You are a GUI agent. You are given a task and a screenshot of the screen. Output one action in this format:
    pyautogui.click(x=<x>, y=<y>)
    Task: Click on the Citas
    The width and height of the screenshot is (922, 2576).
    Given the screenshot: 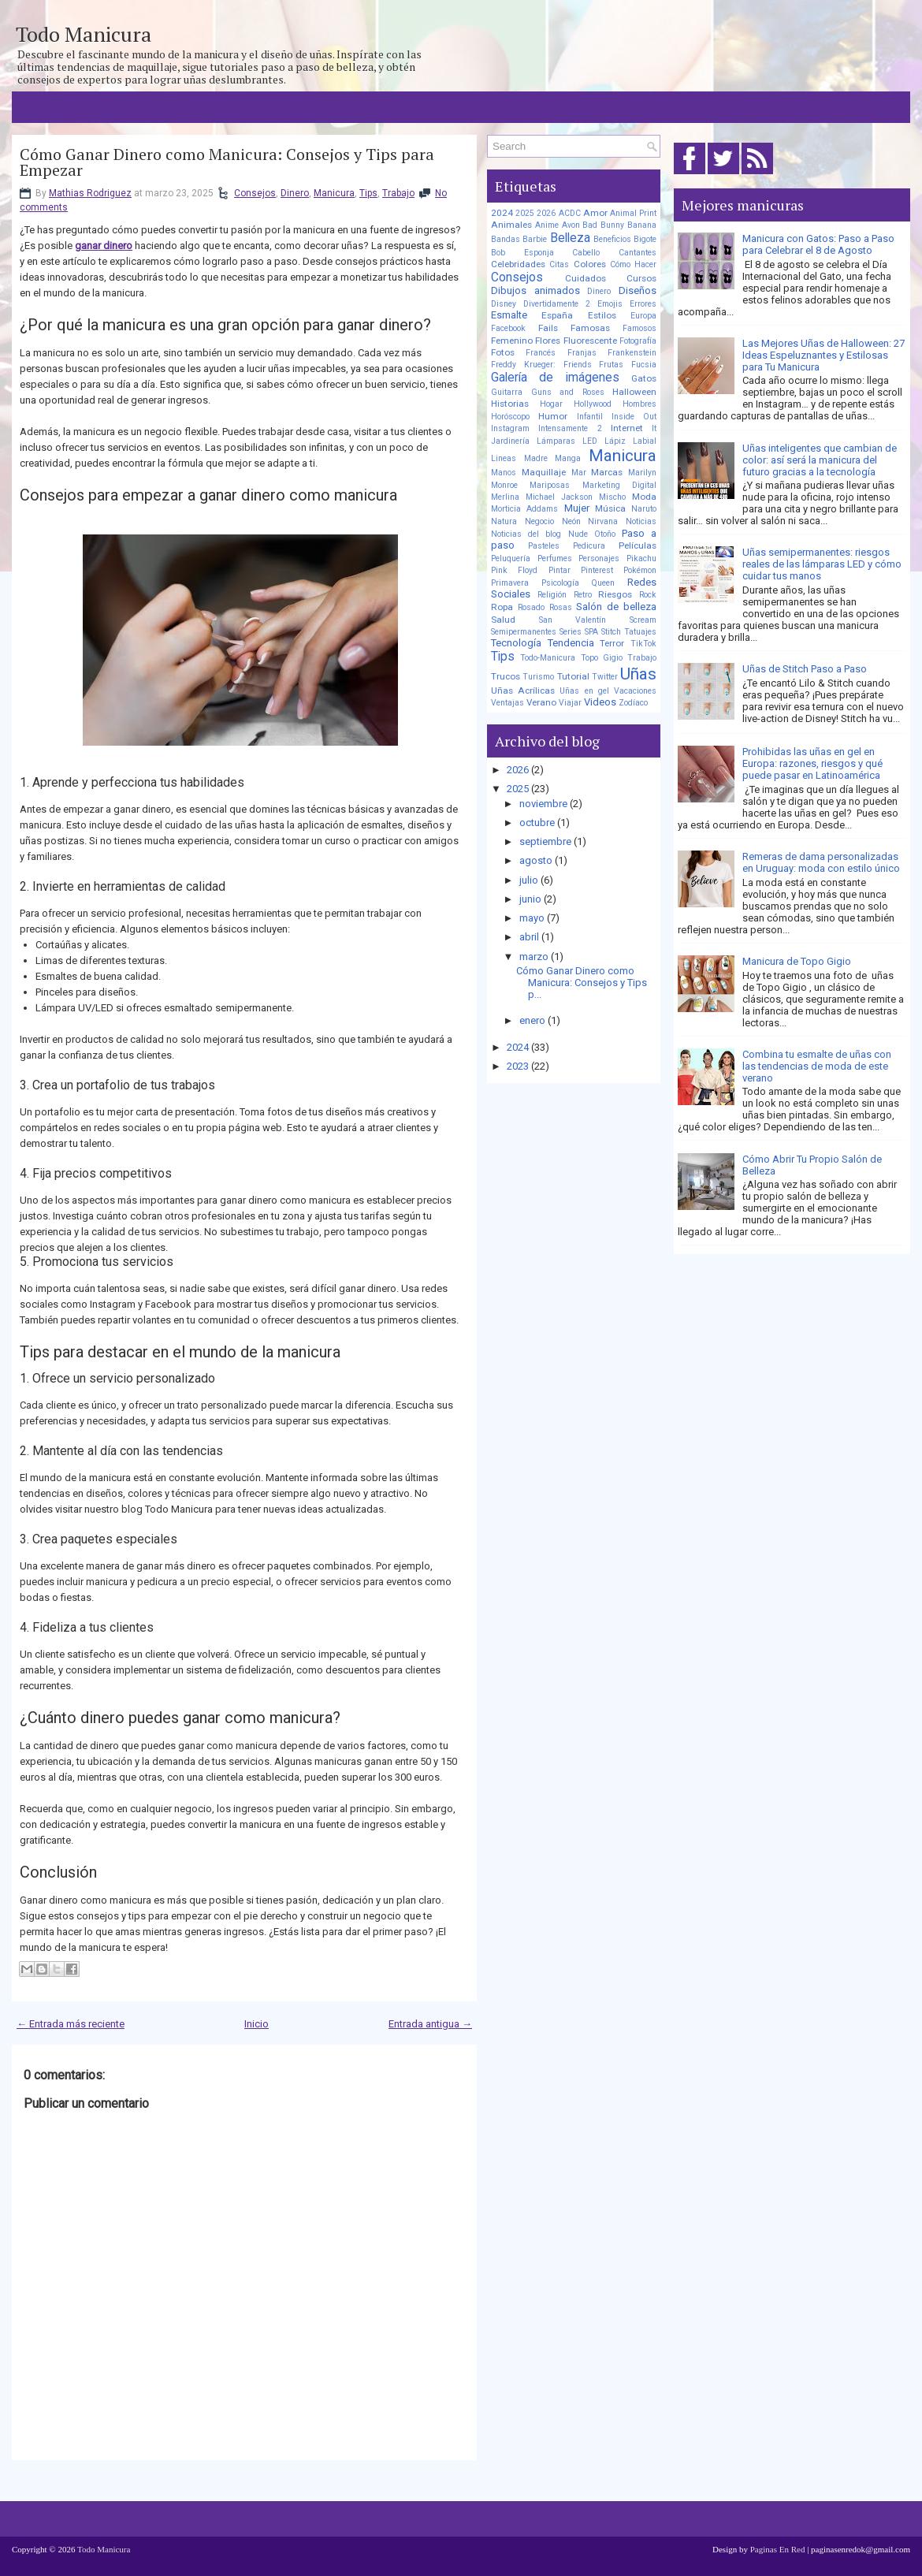 What is the action you would take?
    pyautogui.click(x=559, y=264)
    